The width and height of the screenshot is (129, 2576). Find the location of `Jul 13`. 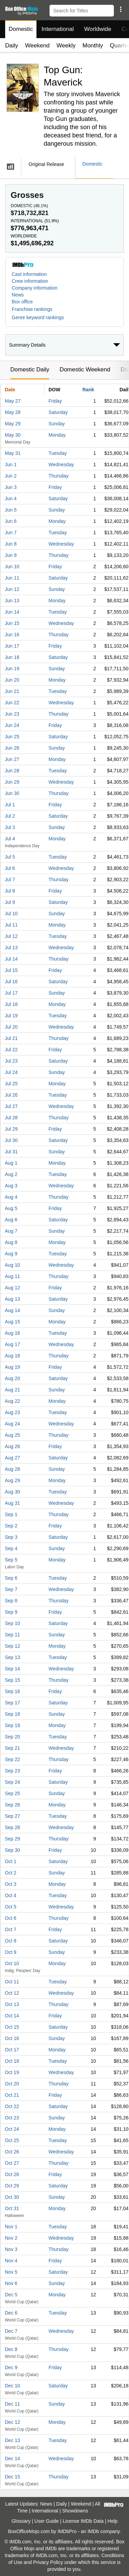

Jul 13 is located at coordinates (11, 947).